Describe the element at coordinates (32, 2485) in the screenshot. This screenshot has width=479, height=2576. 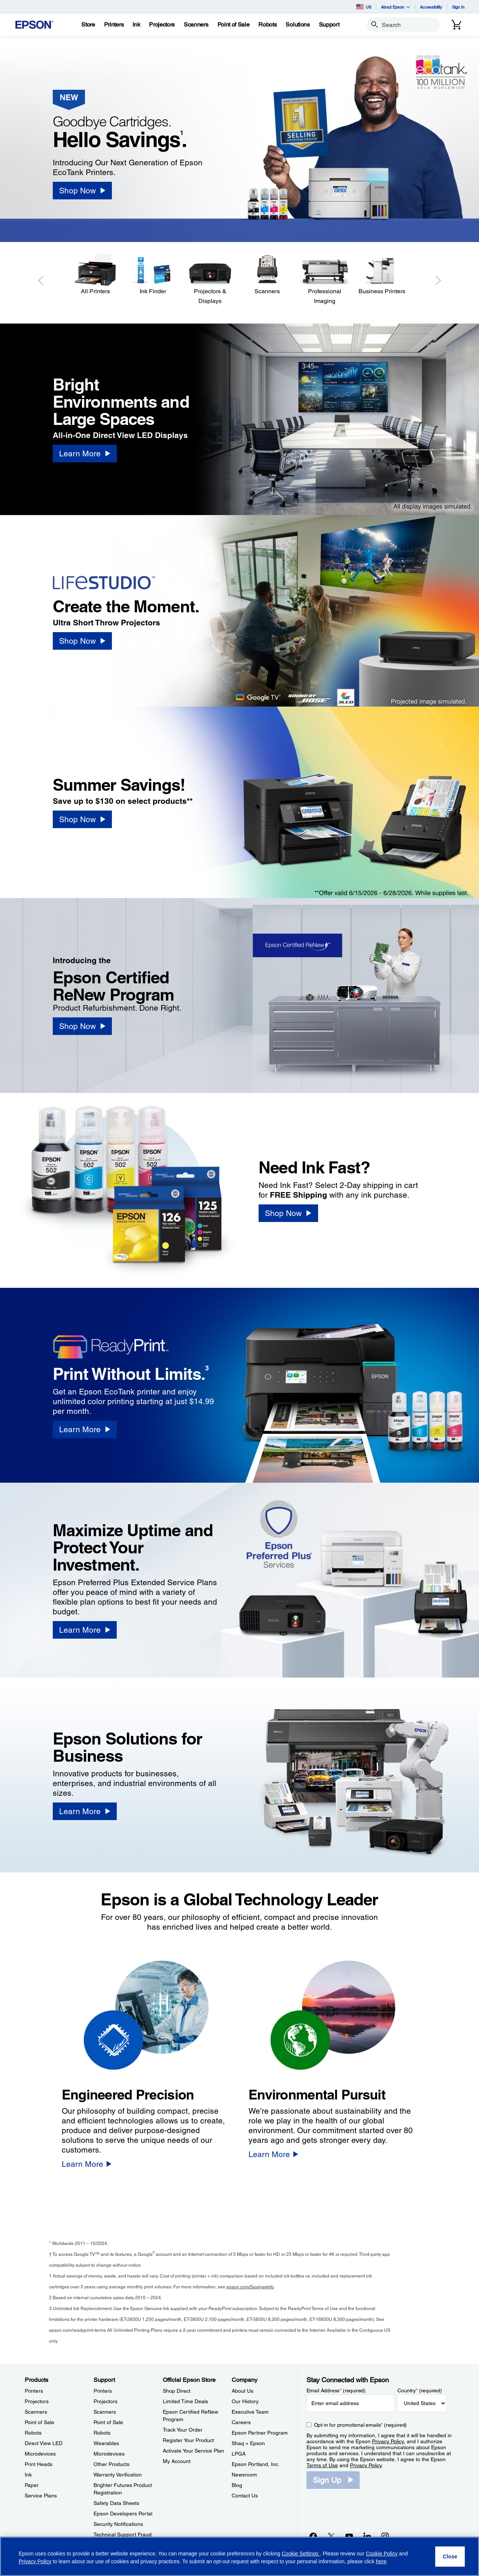
I see `Paper [ProductsPaper]` at that location.